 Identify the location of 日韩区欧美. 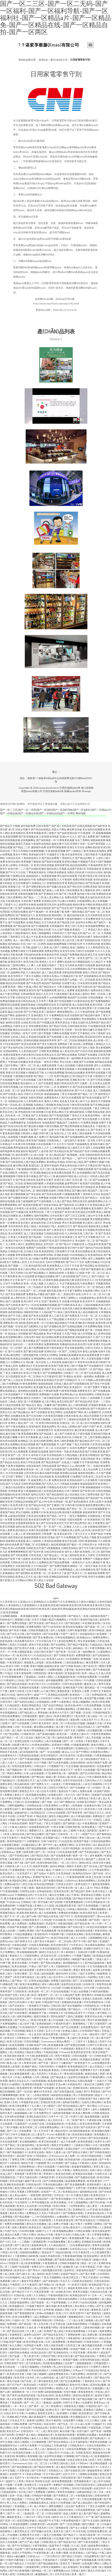
(20, 1991).